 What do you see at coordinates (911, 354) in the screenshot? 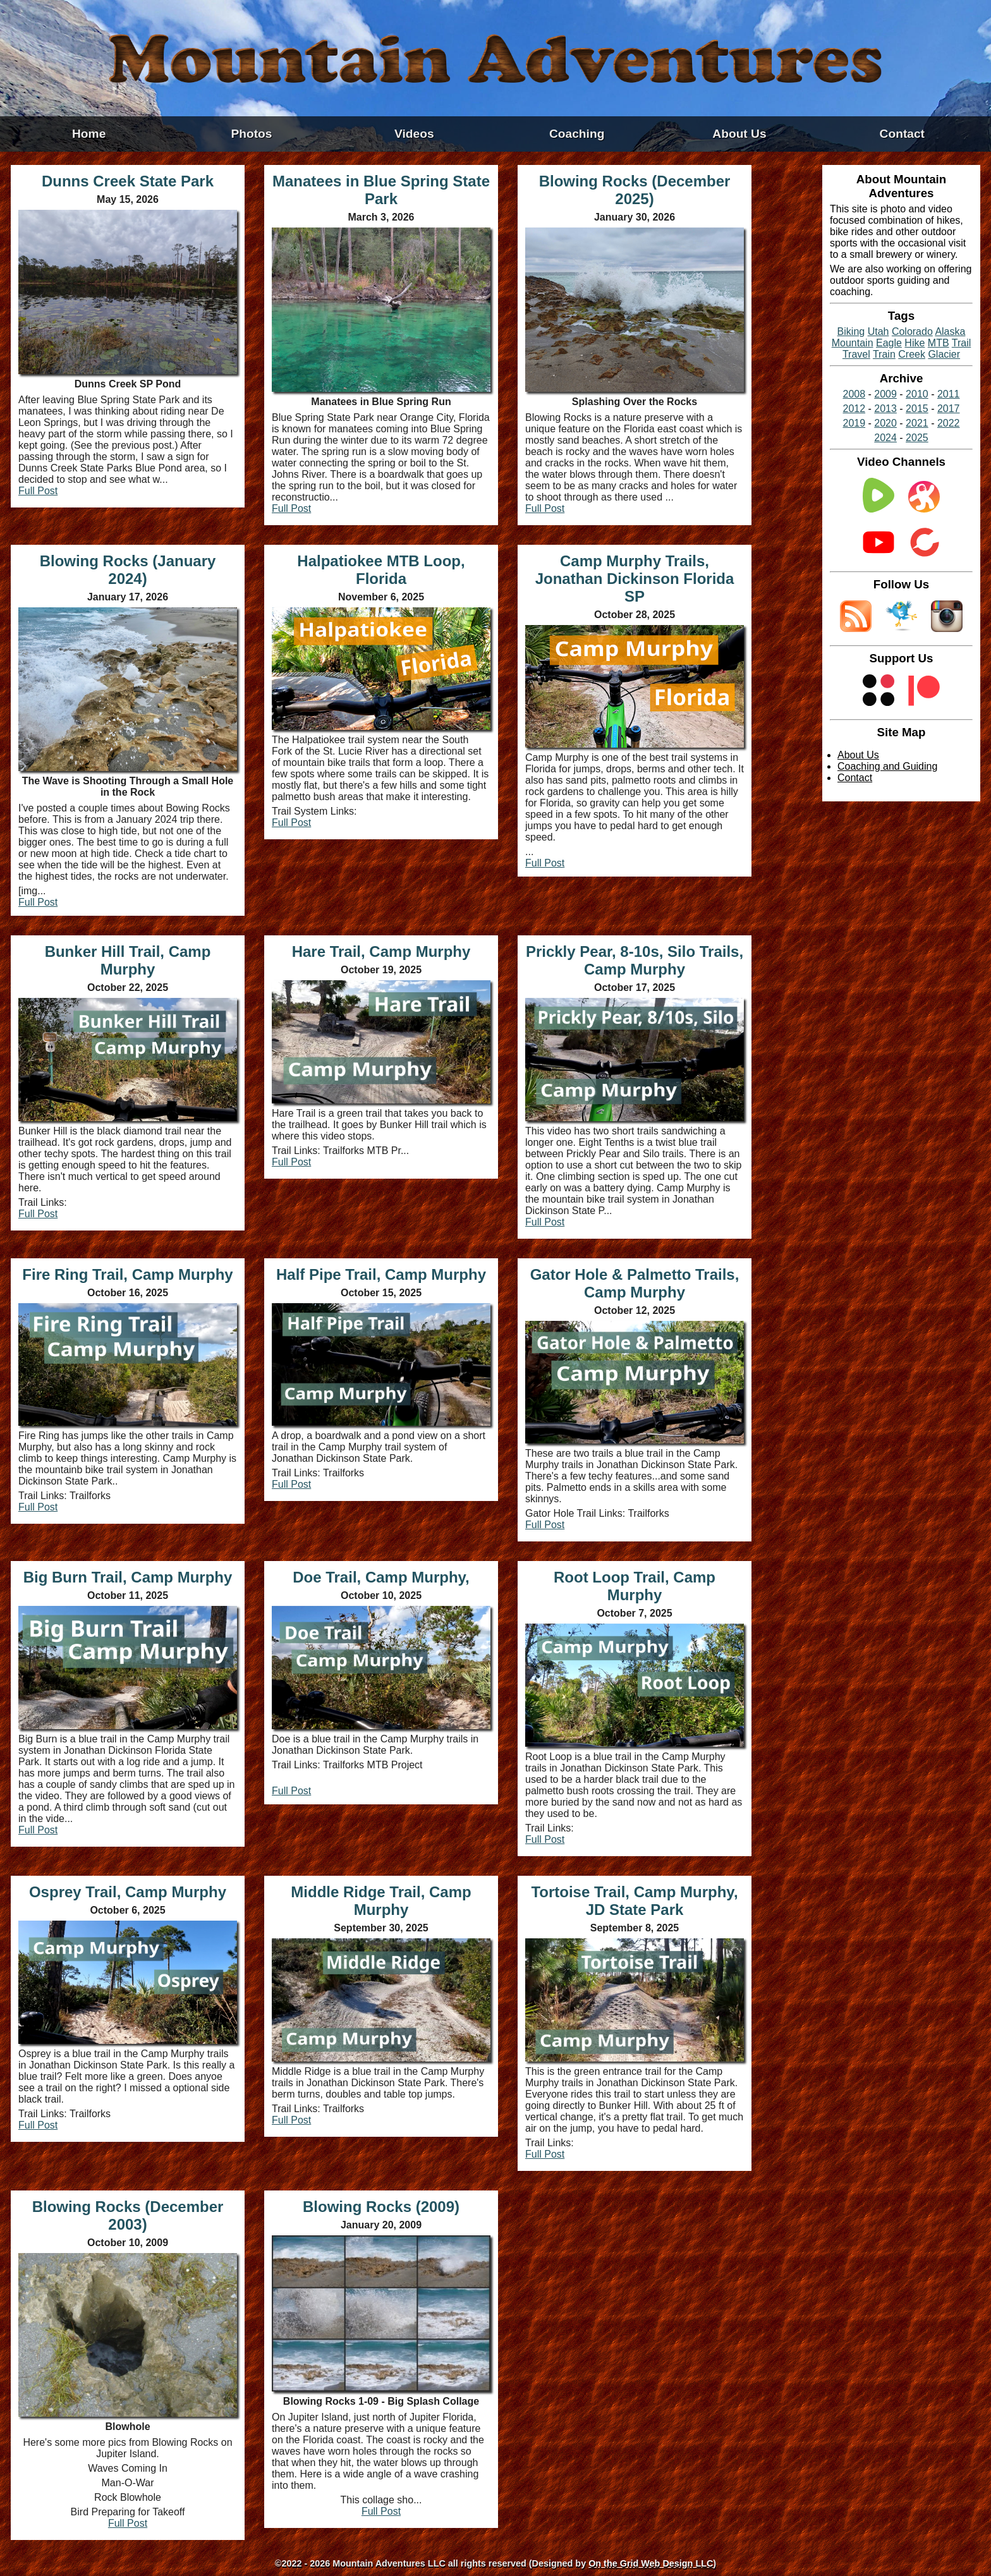
I see `Creek` at bounding box center [911, 354].